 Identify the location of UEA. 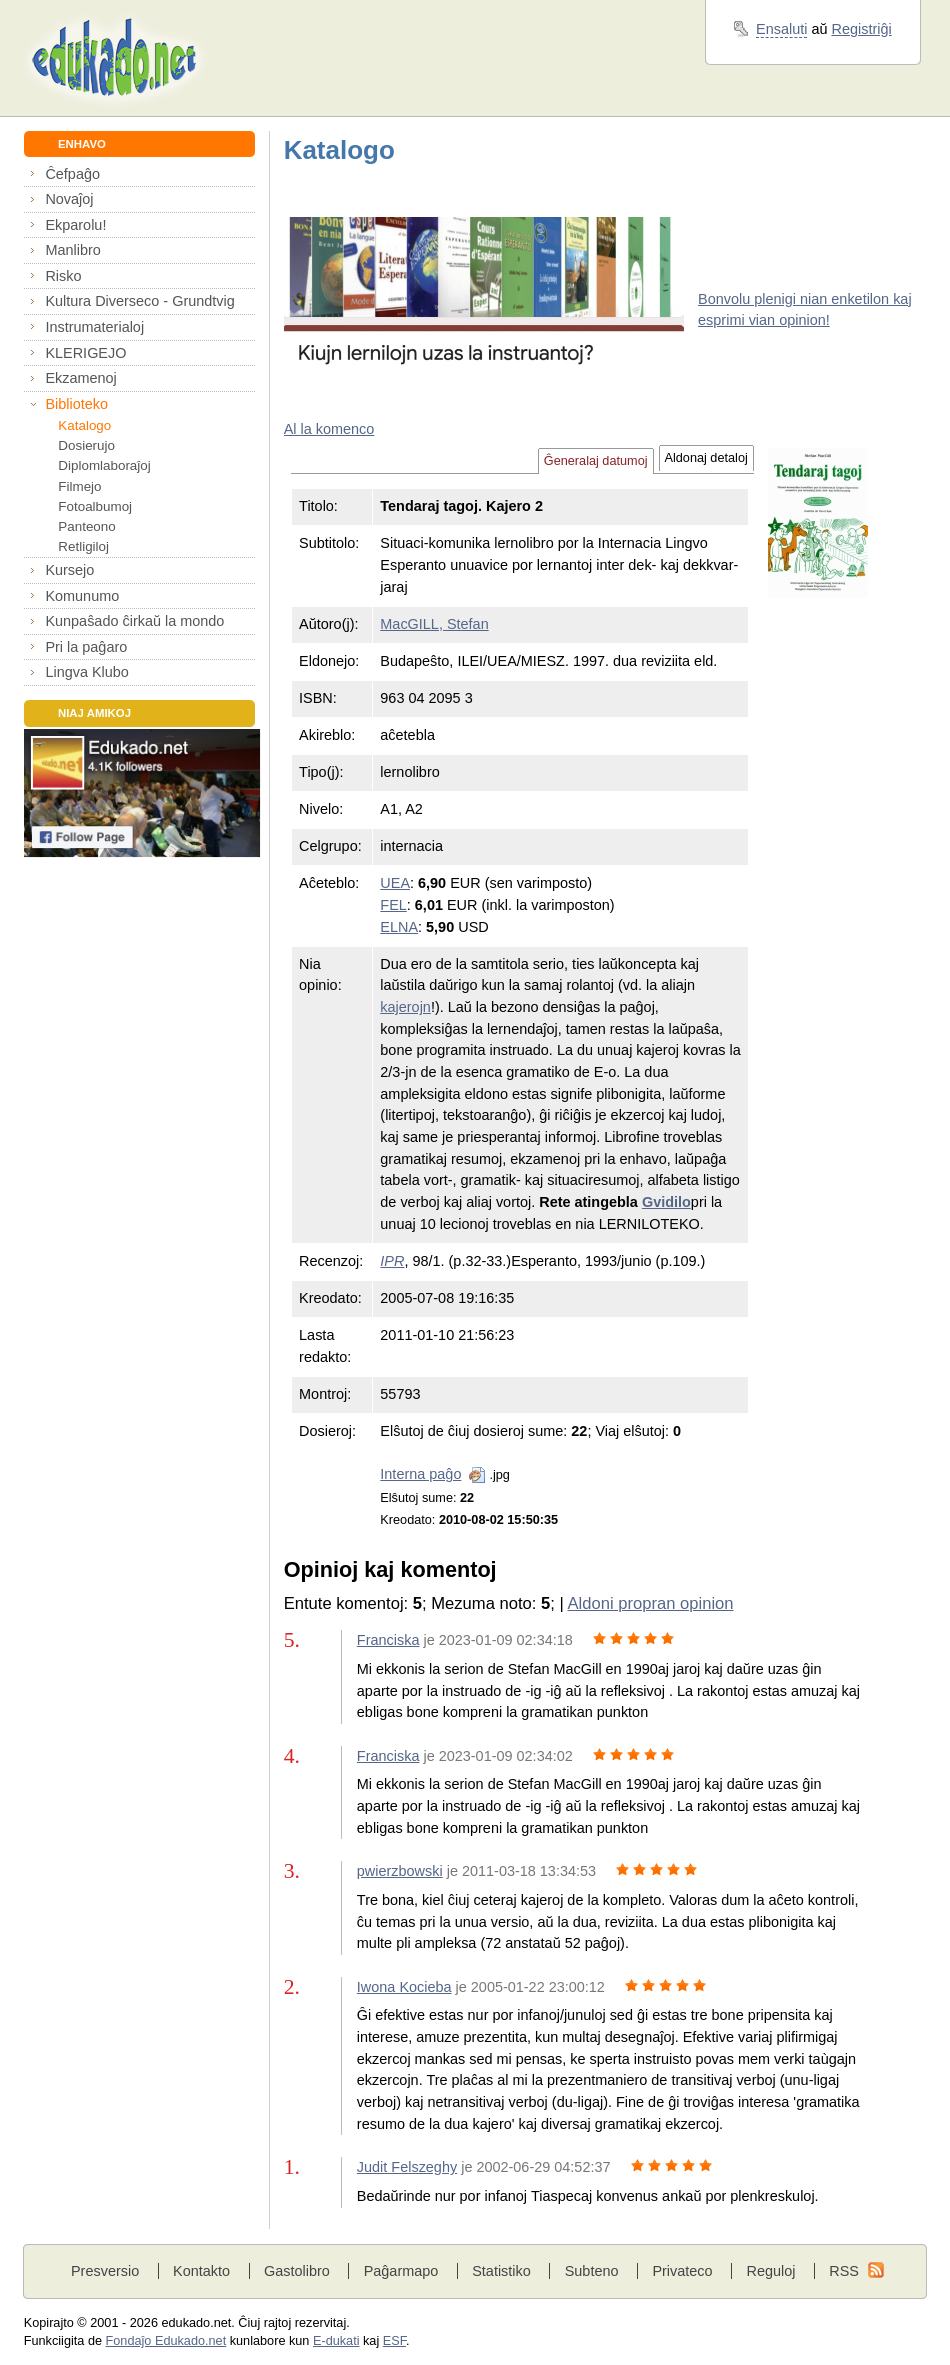
(395, 883).